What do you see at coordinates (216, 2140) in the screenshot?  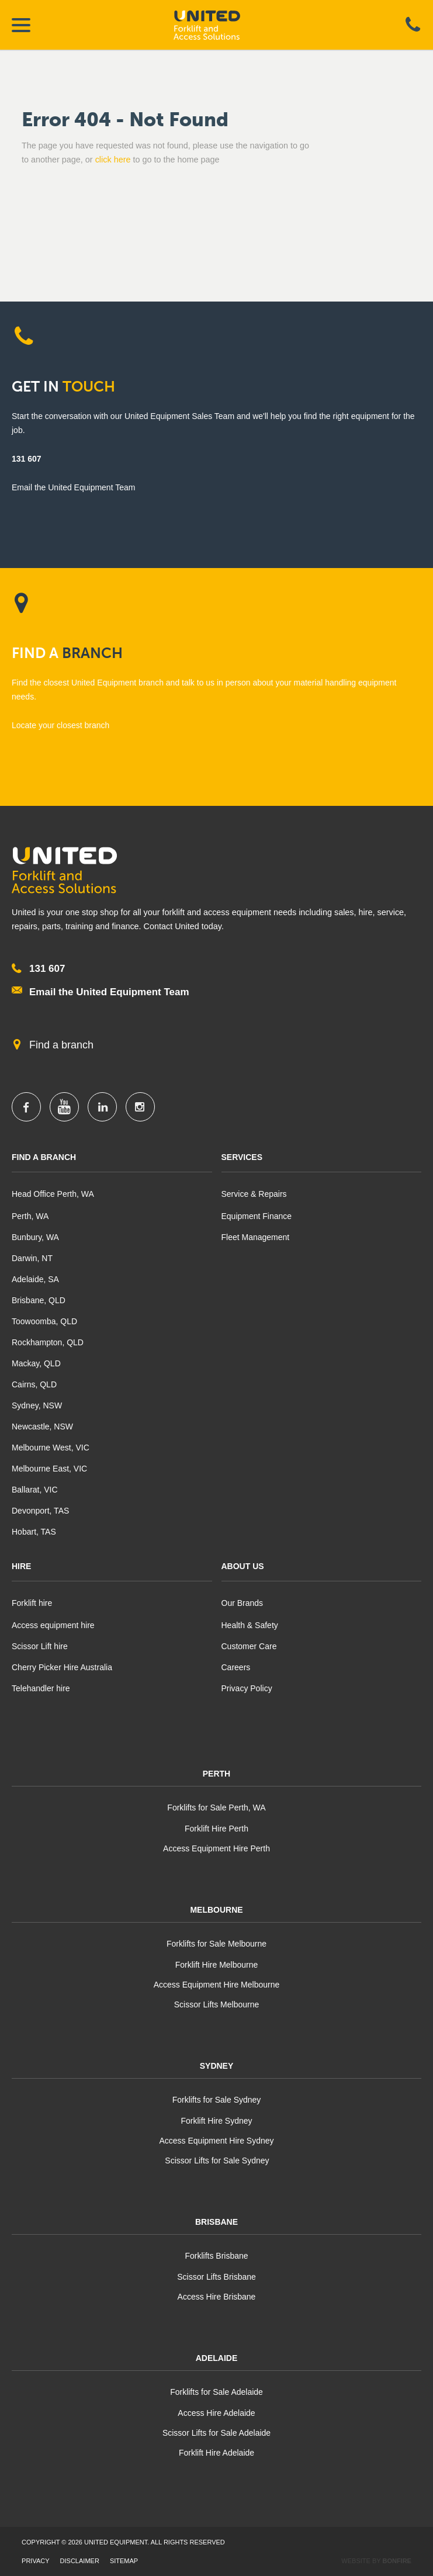 I see `Access Equipment Hire Sydney` at bounding box center [216, 2140].